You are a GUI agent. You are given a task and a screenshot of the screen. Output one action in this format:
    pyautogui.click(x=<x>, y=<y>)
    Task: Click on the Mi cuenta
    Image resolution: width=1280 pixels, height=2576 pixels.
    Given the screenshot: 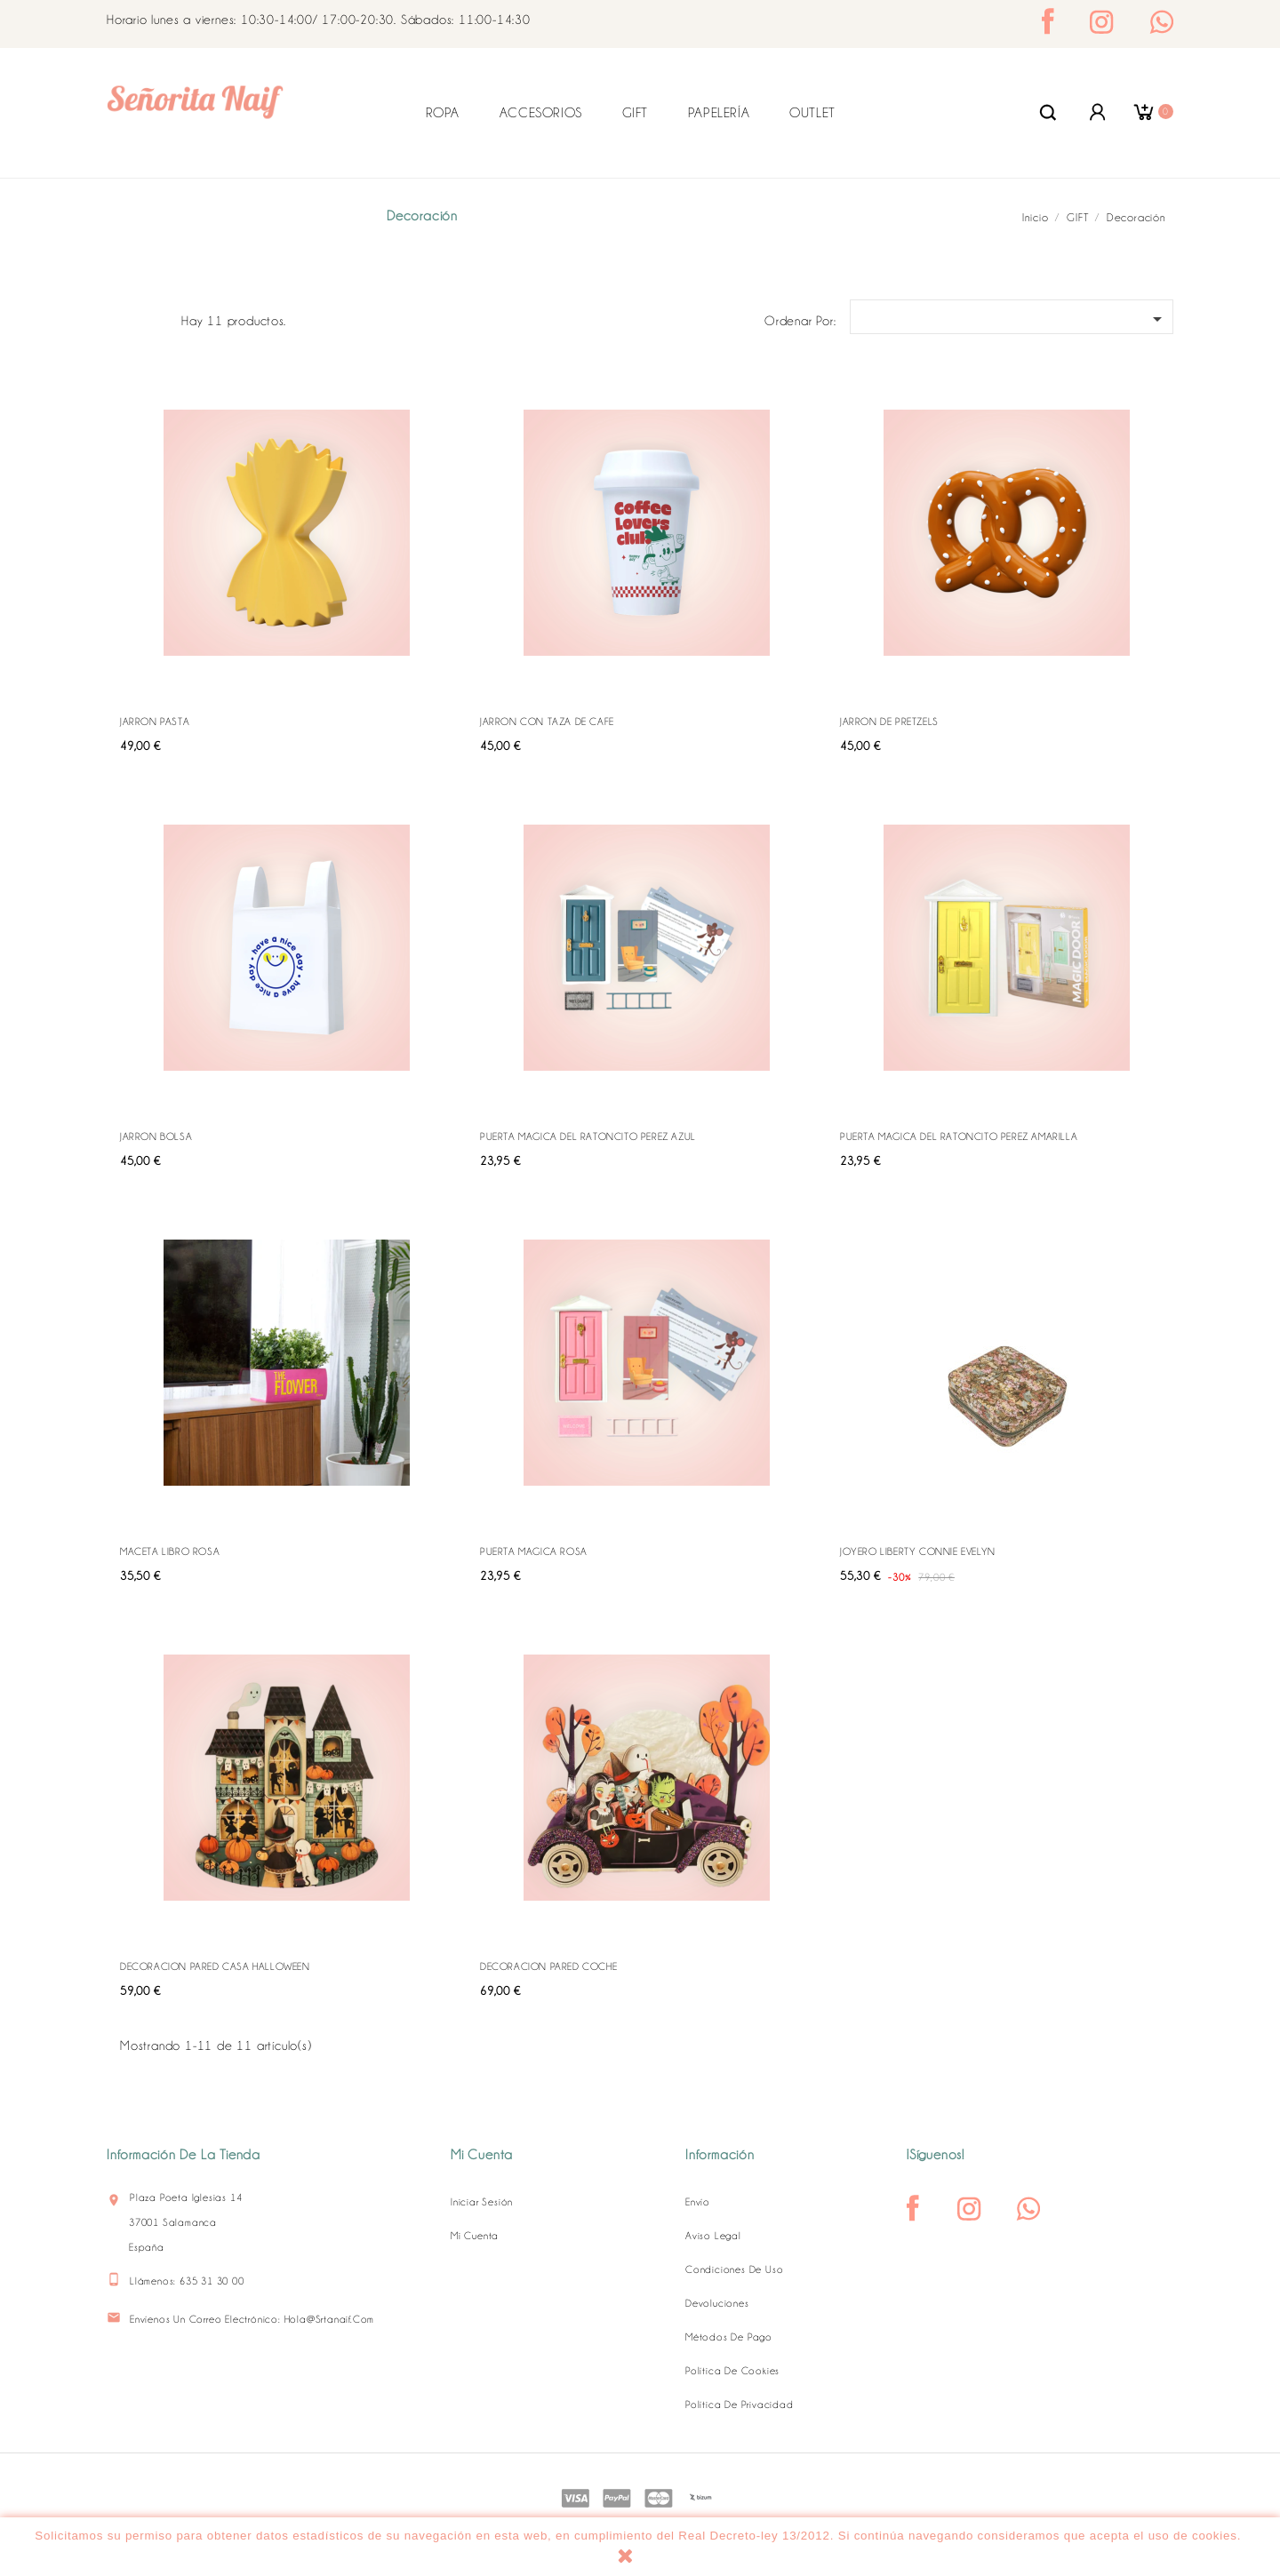 What is the action you would take?
    pyautogui.click(x=475, y=2235)
    